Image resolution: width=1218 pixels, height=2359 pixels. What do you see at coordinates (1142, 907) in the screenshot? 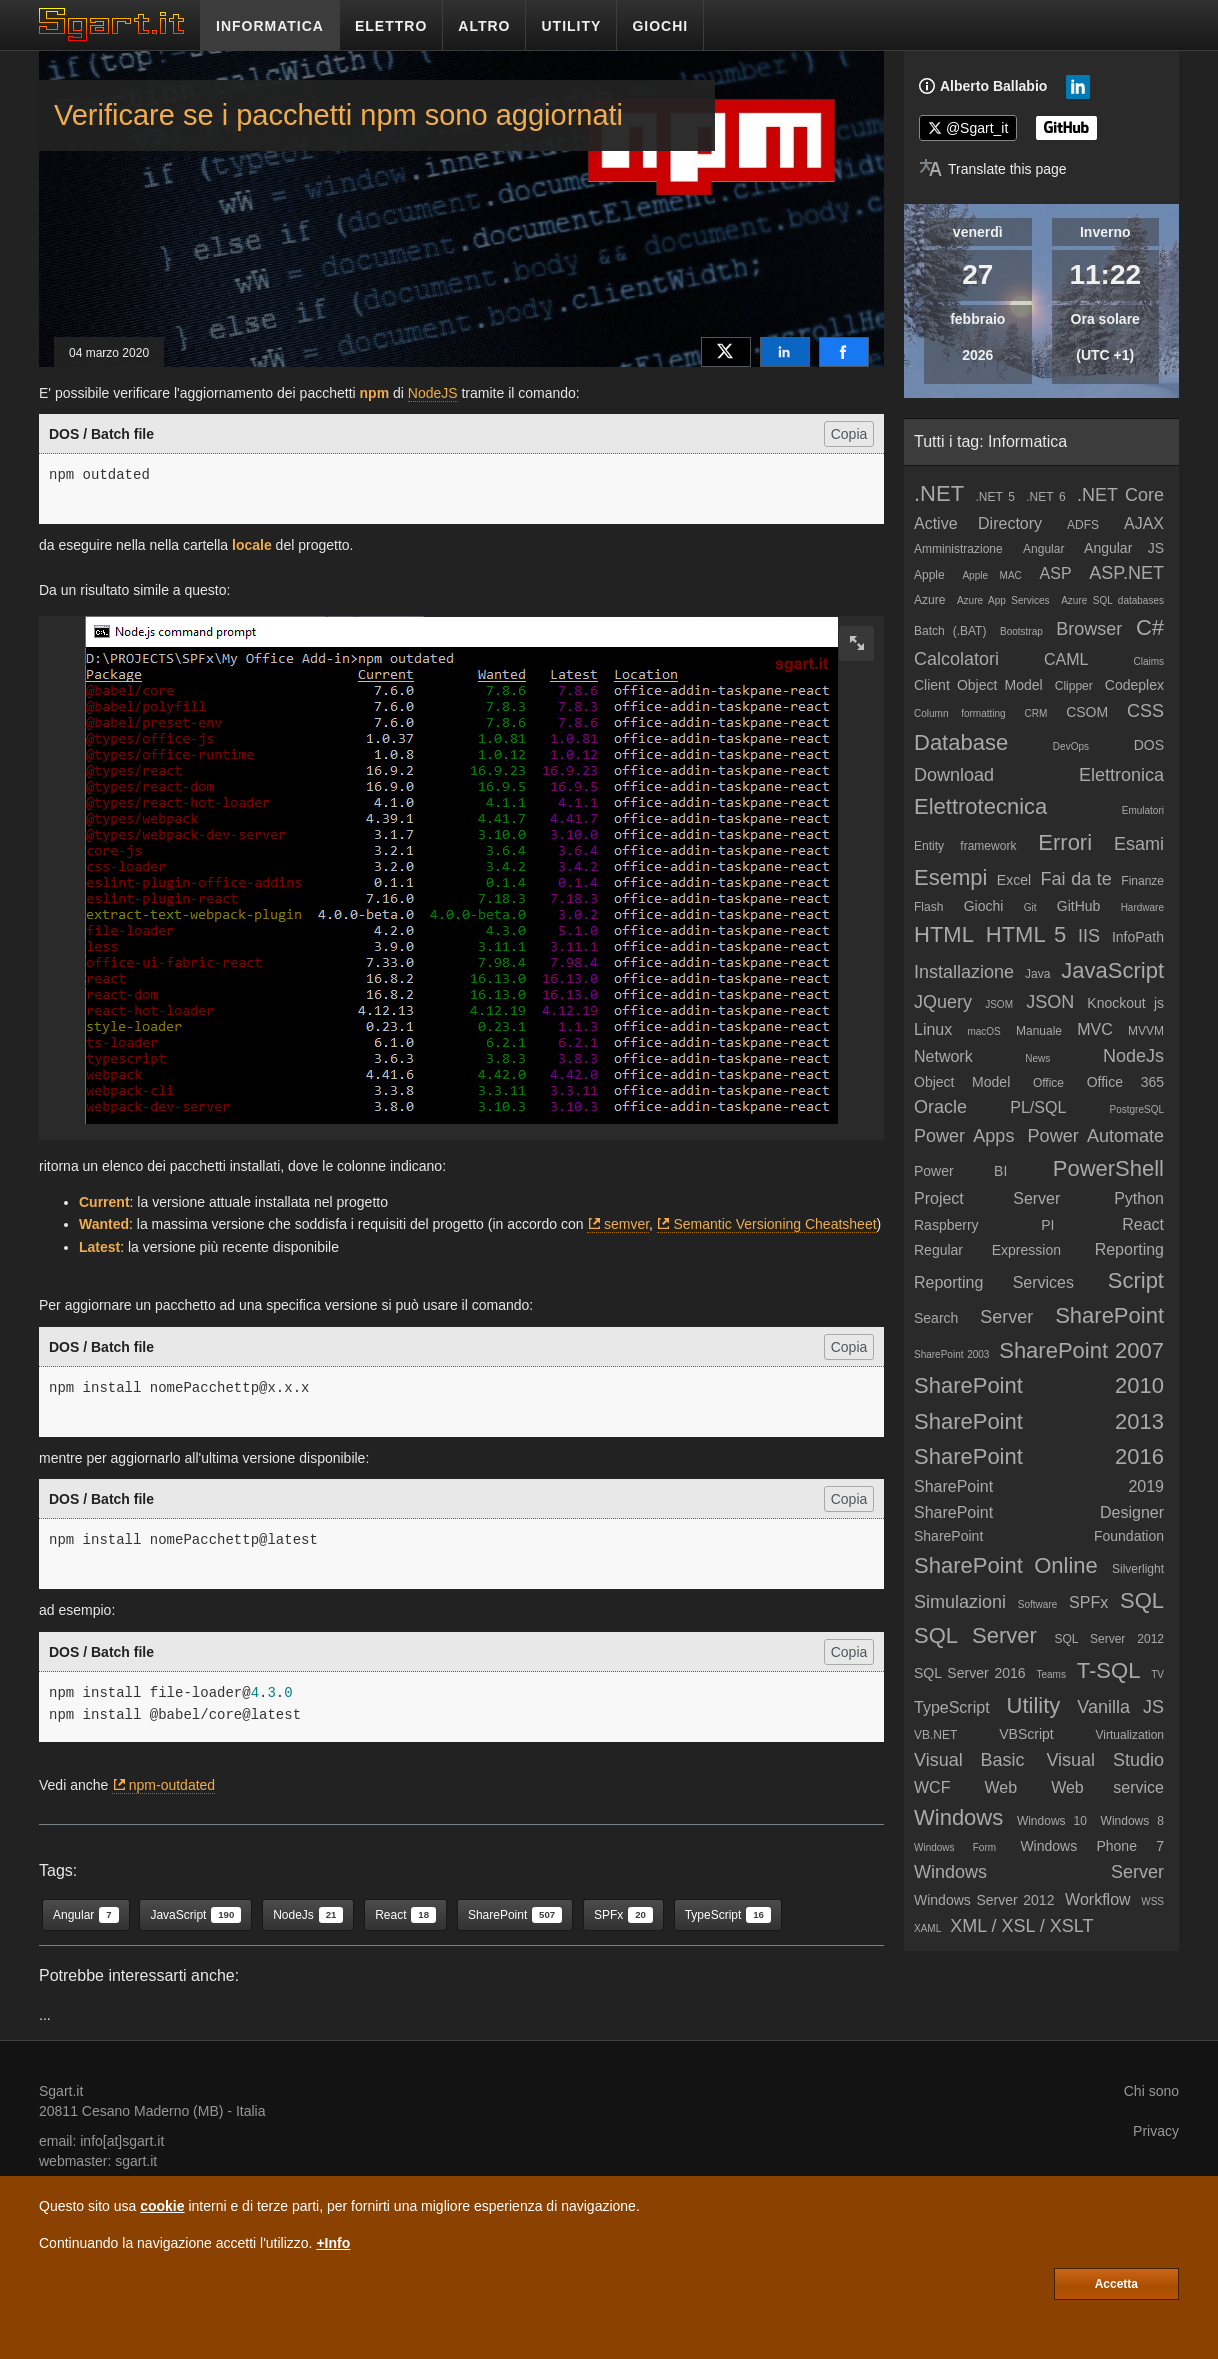
I see `Hardware` at bounding box center [1142, 907].